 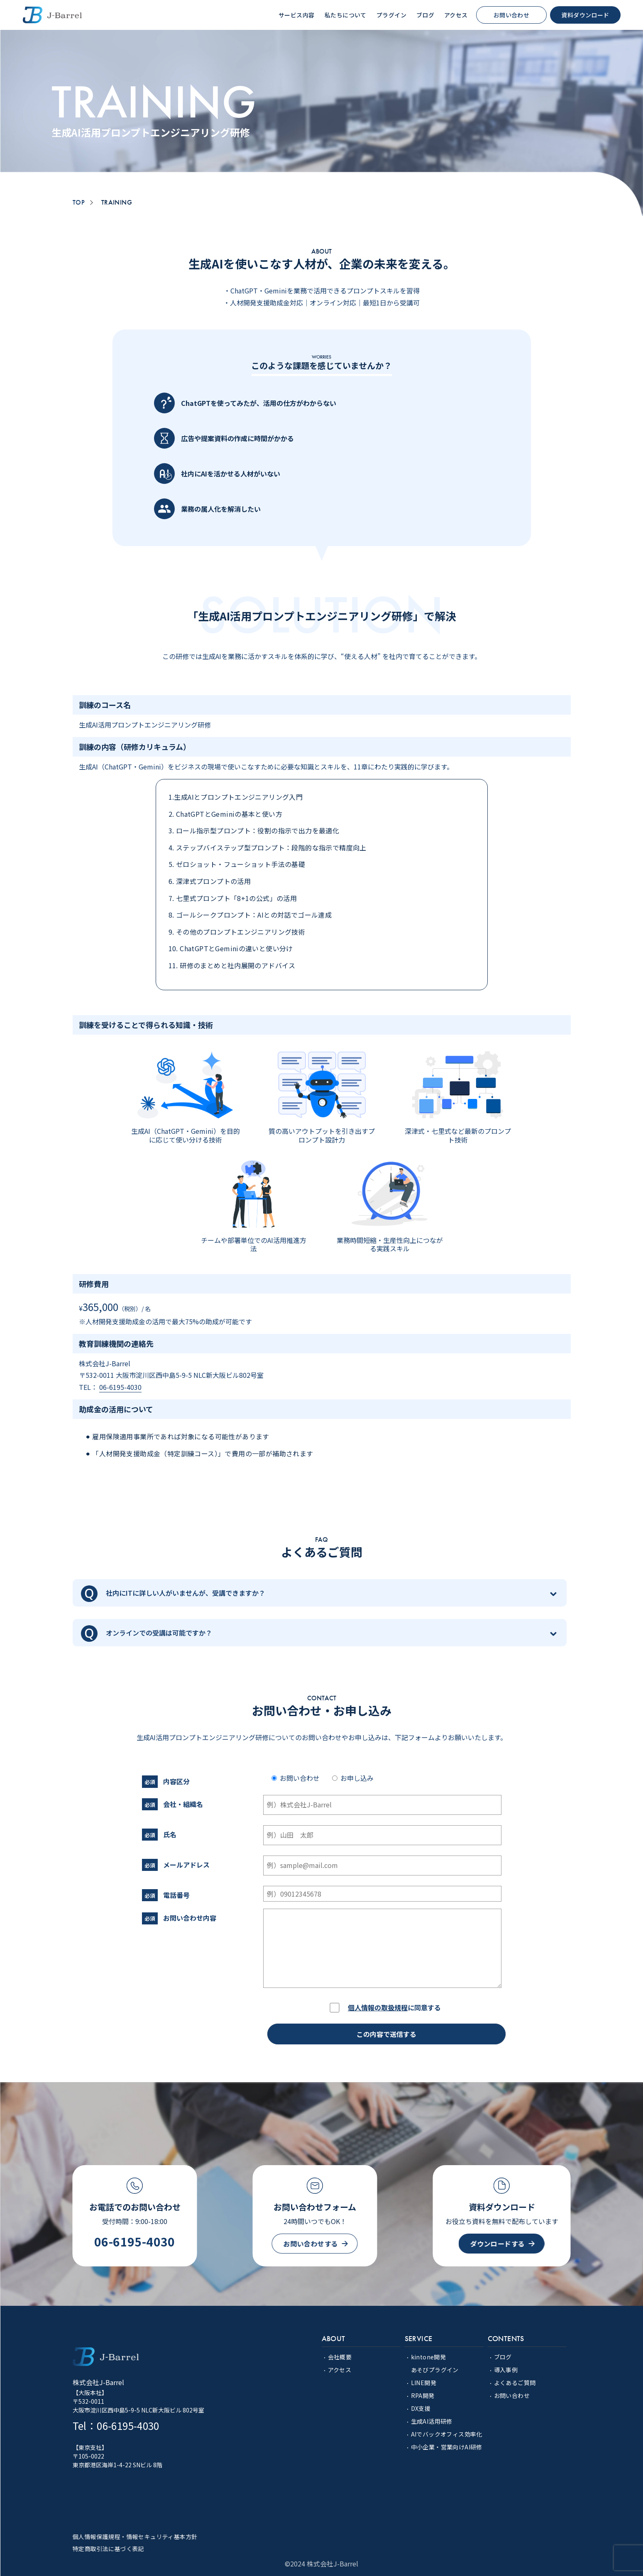 What do you see at coordinates (340, 2370) in the screenshot?
I see `アクセス` at bounding box center [340, 2370].